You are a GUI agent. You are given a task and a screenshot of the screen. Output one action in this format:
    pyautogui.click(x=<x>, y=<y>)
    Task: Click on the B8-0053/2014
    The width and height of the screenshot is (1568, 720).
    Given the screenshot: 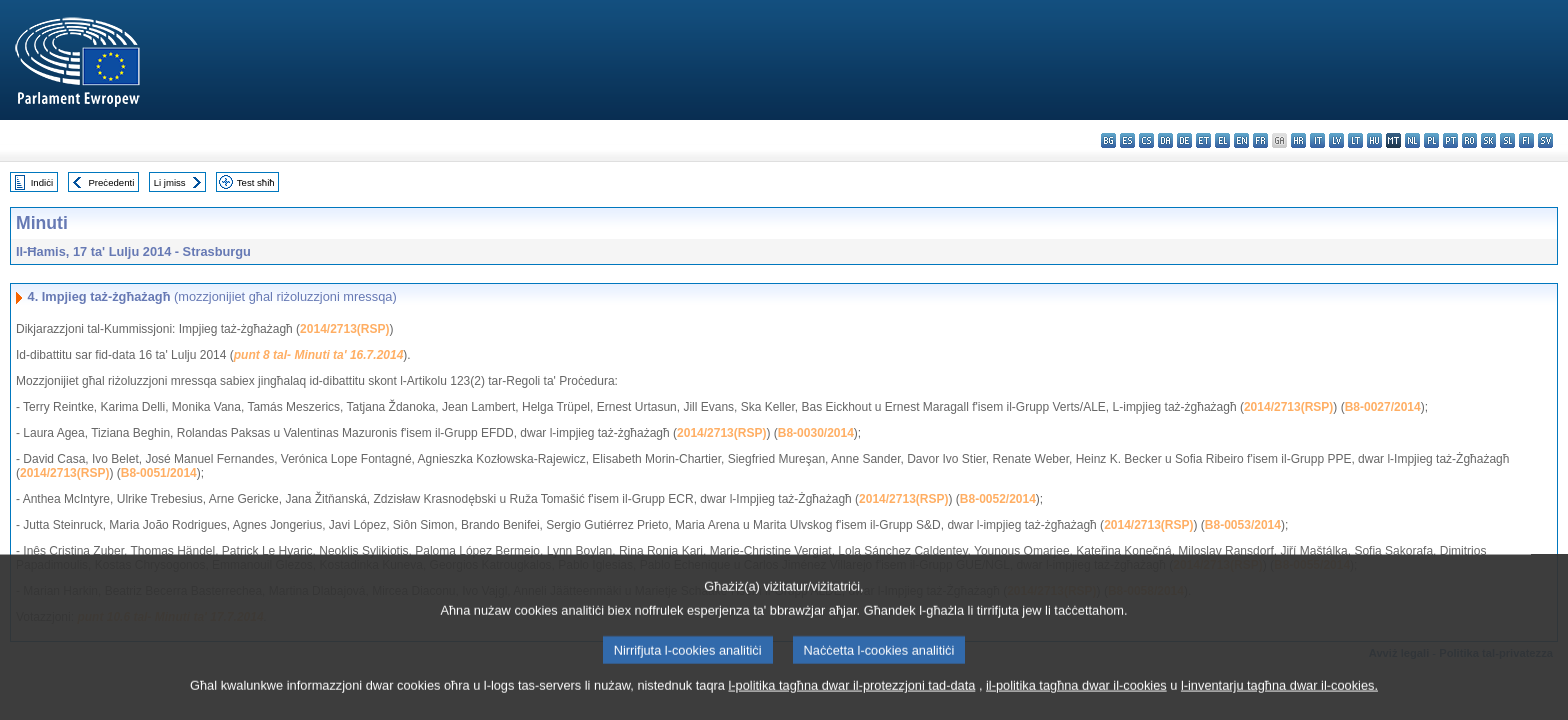 What is the action you would take?
    pyautogui.click(x=1243, y=525)
    